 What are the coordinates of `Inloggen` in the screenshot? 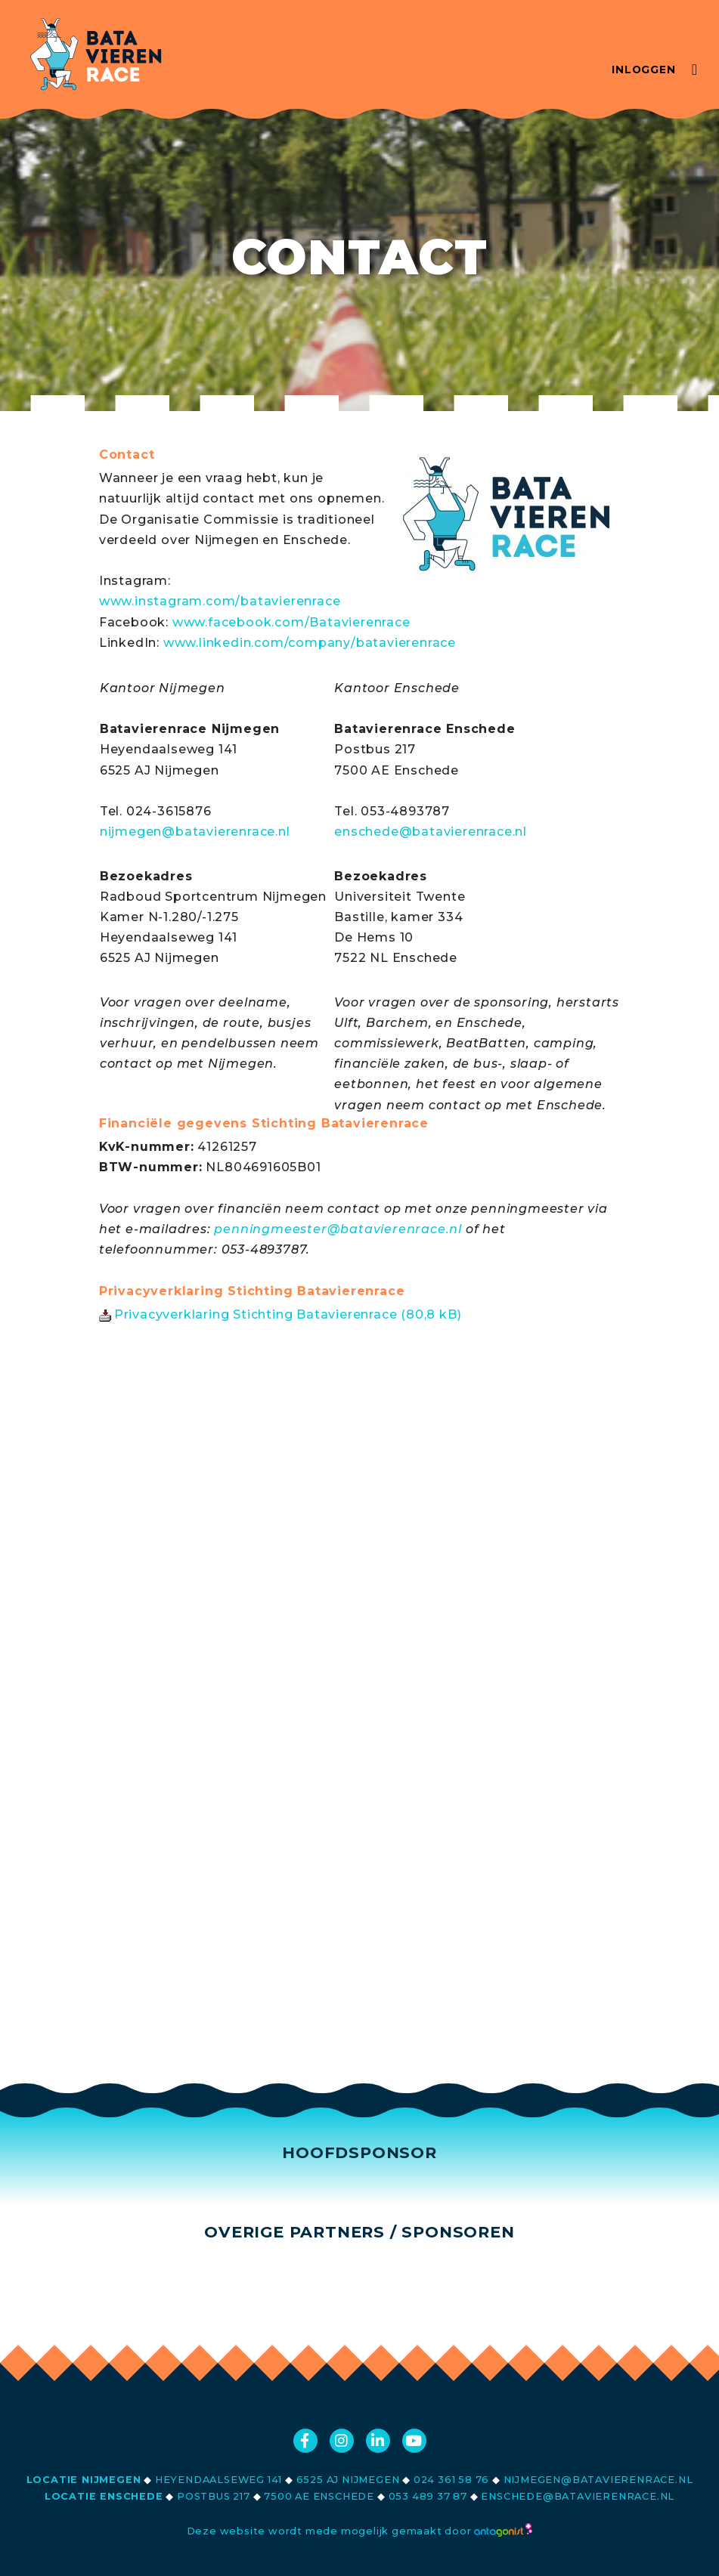 It's located at (643, 69).